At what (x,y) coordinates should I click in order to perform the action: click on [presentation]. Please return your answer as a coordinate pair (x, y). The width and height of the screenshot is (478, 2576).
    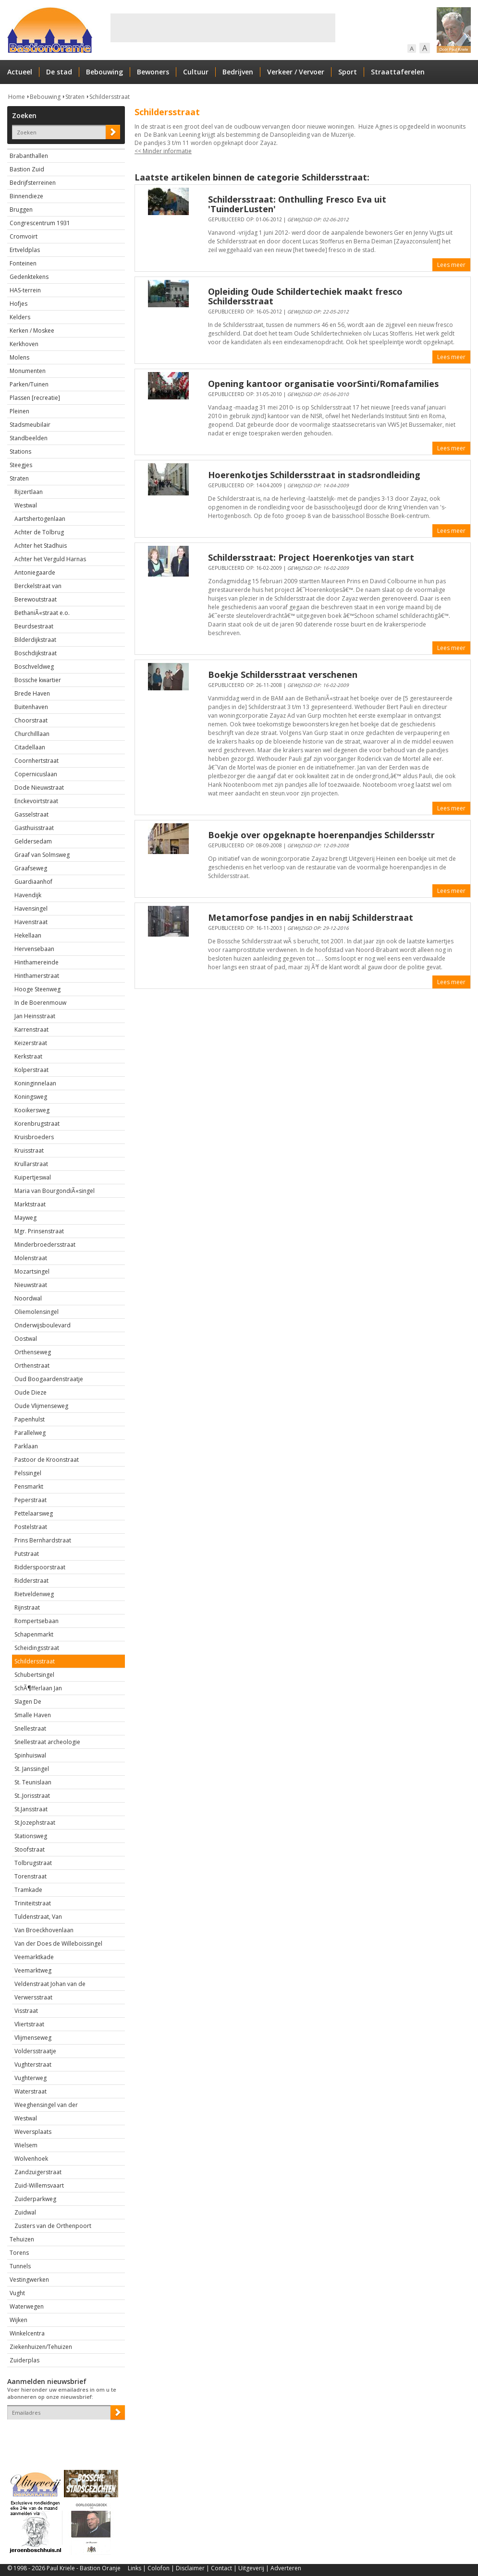
    Looking at the image, I should click on (63, 2436).